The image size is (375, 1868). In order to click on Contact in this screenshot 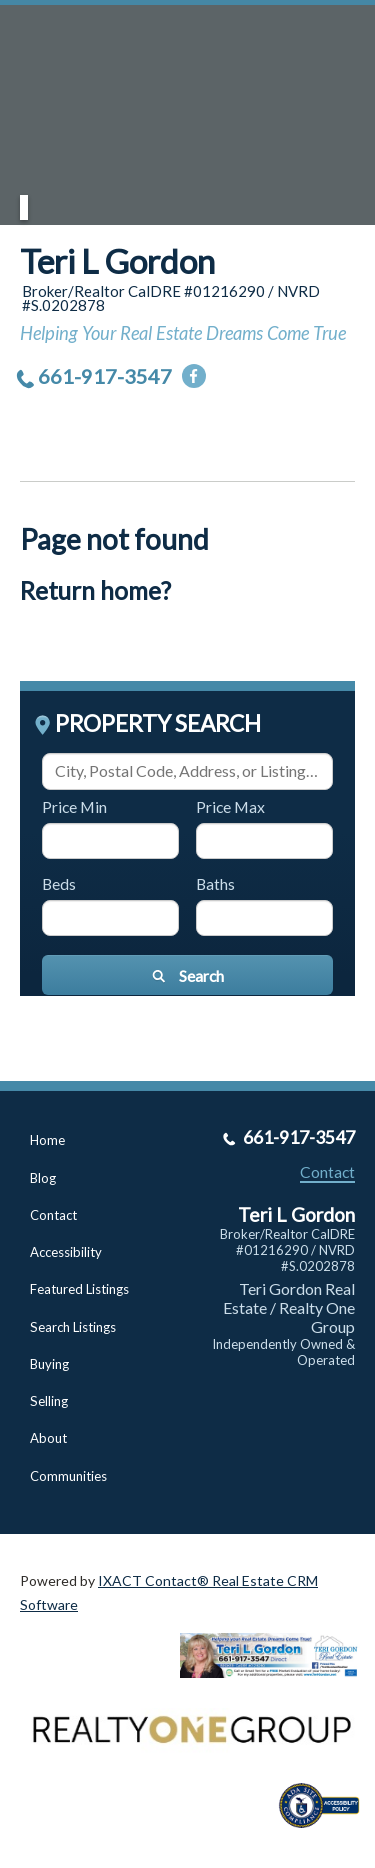, I will do `click(53, 1215)`.